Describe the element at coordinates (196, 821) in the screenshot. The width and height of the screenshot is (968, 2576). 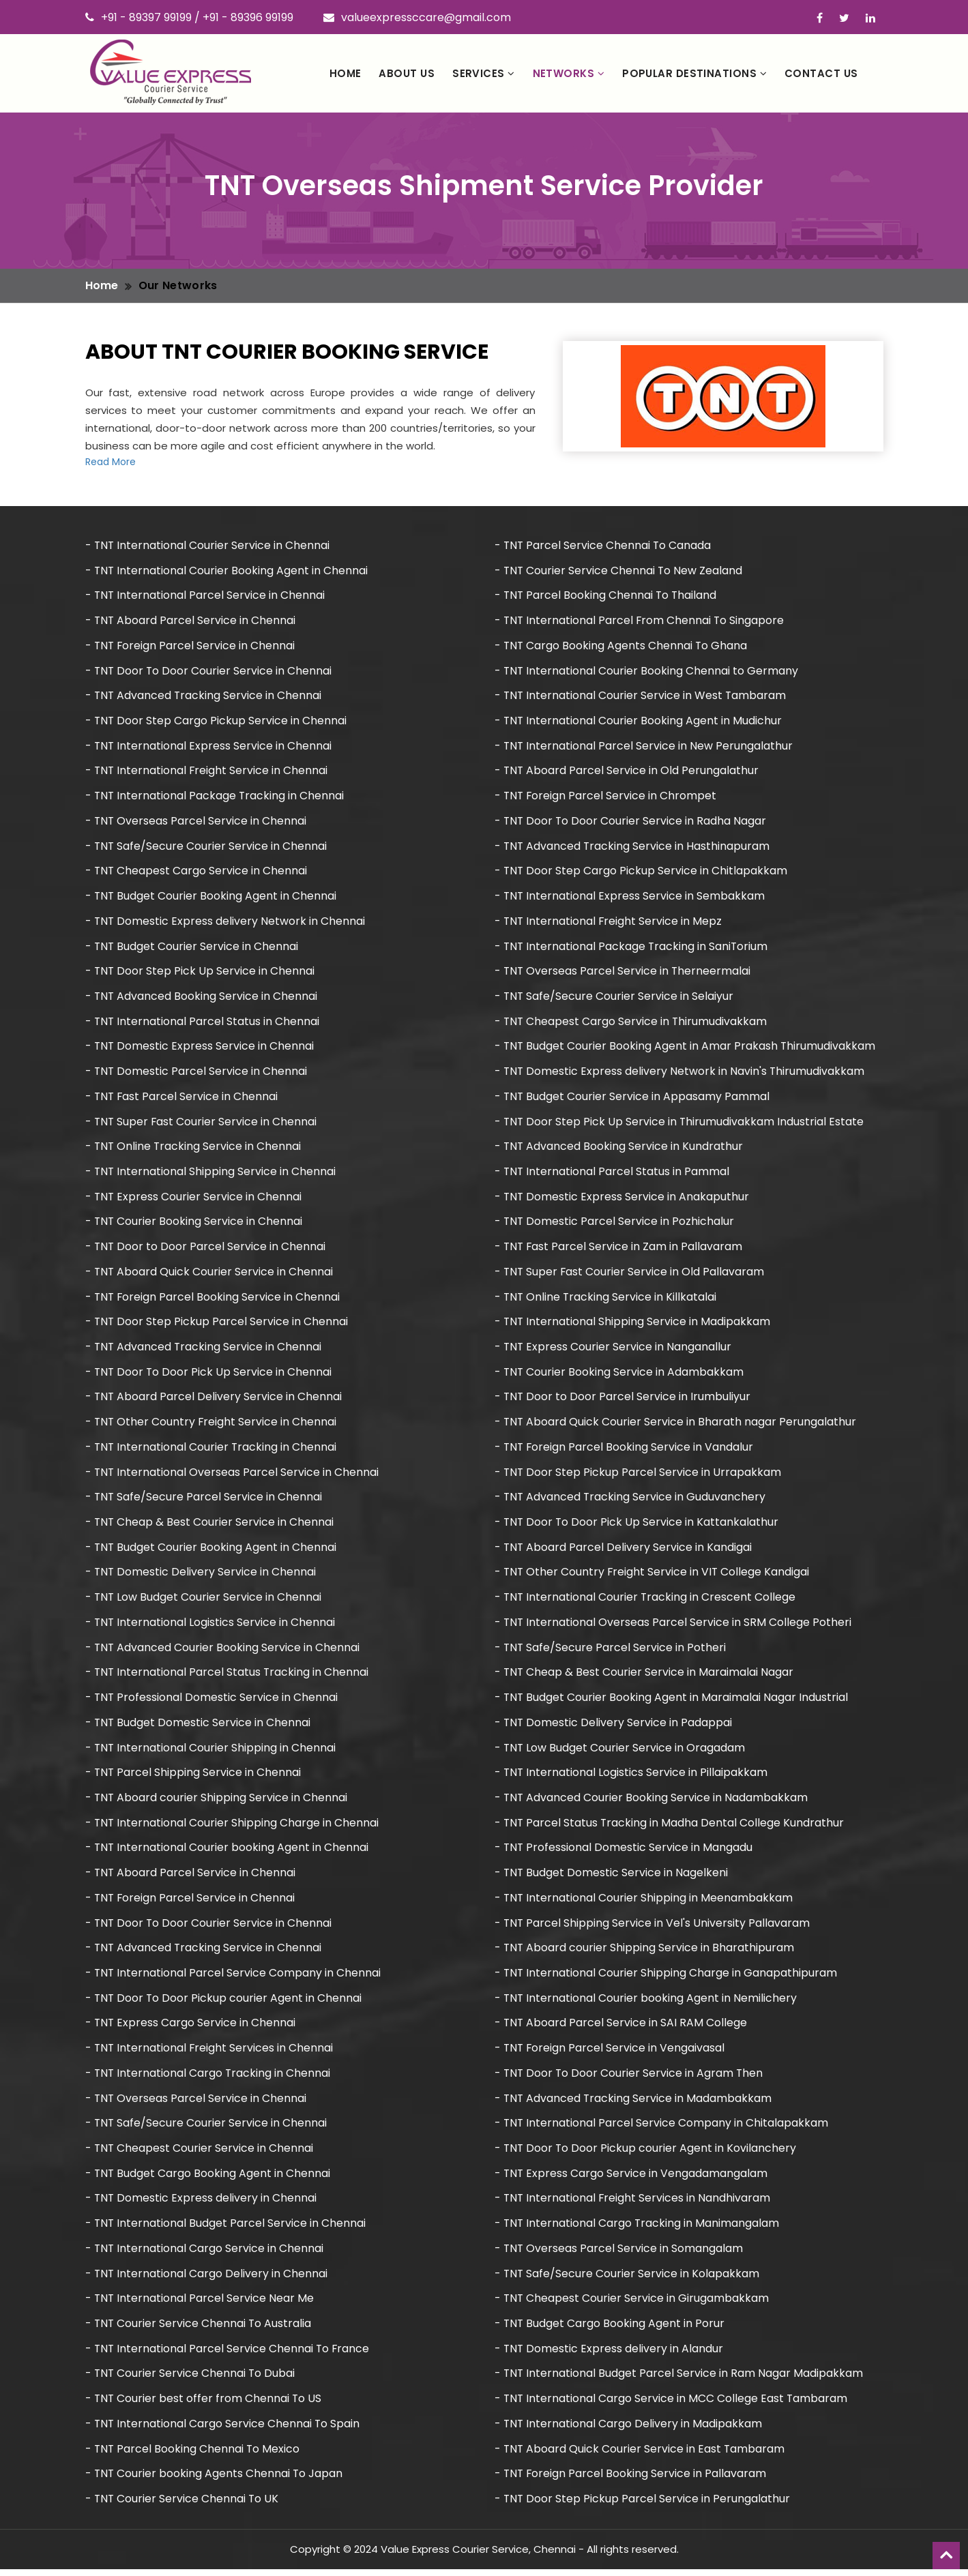
I see `- TNT Overseas Parcel Service in Chennai` at that location.